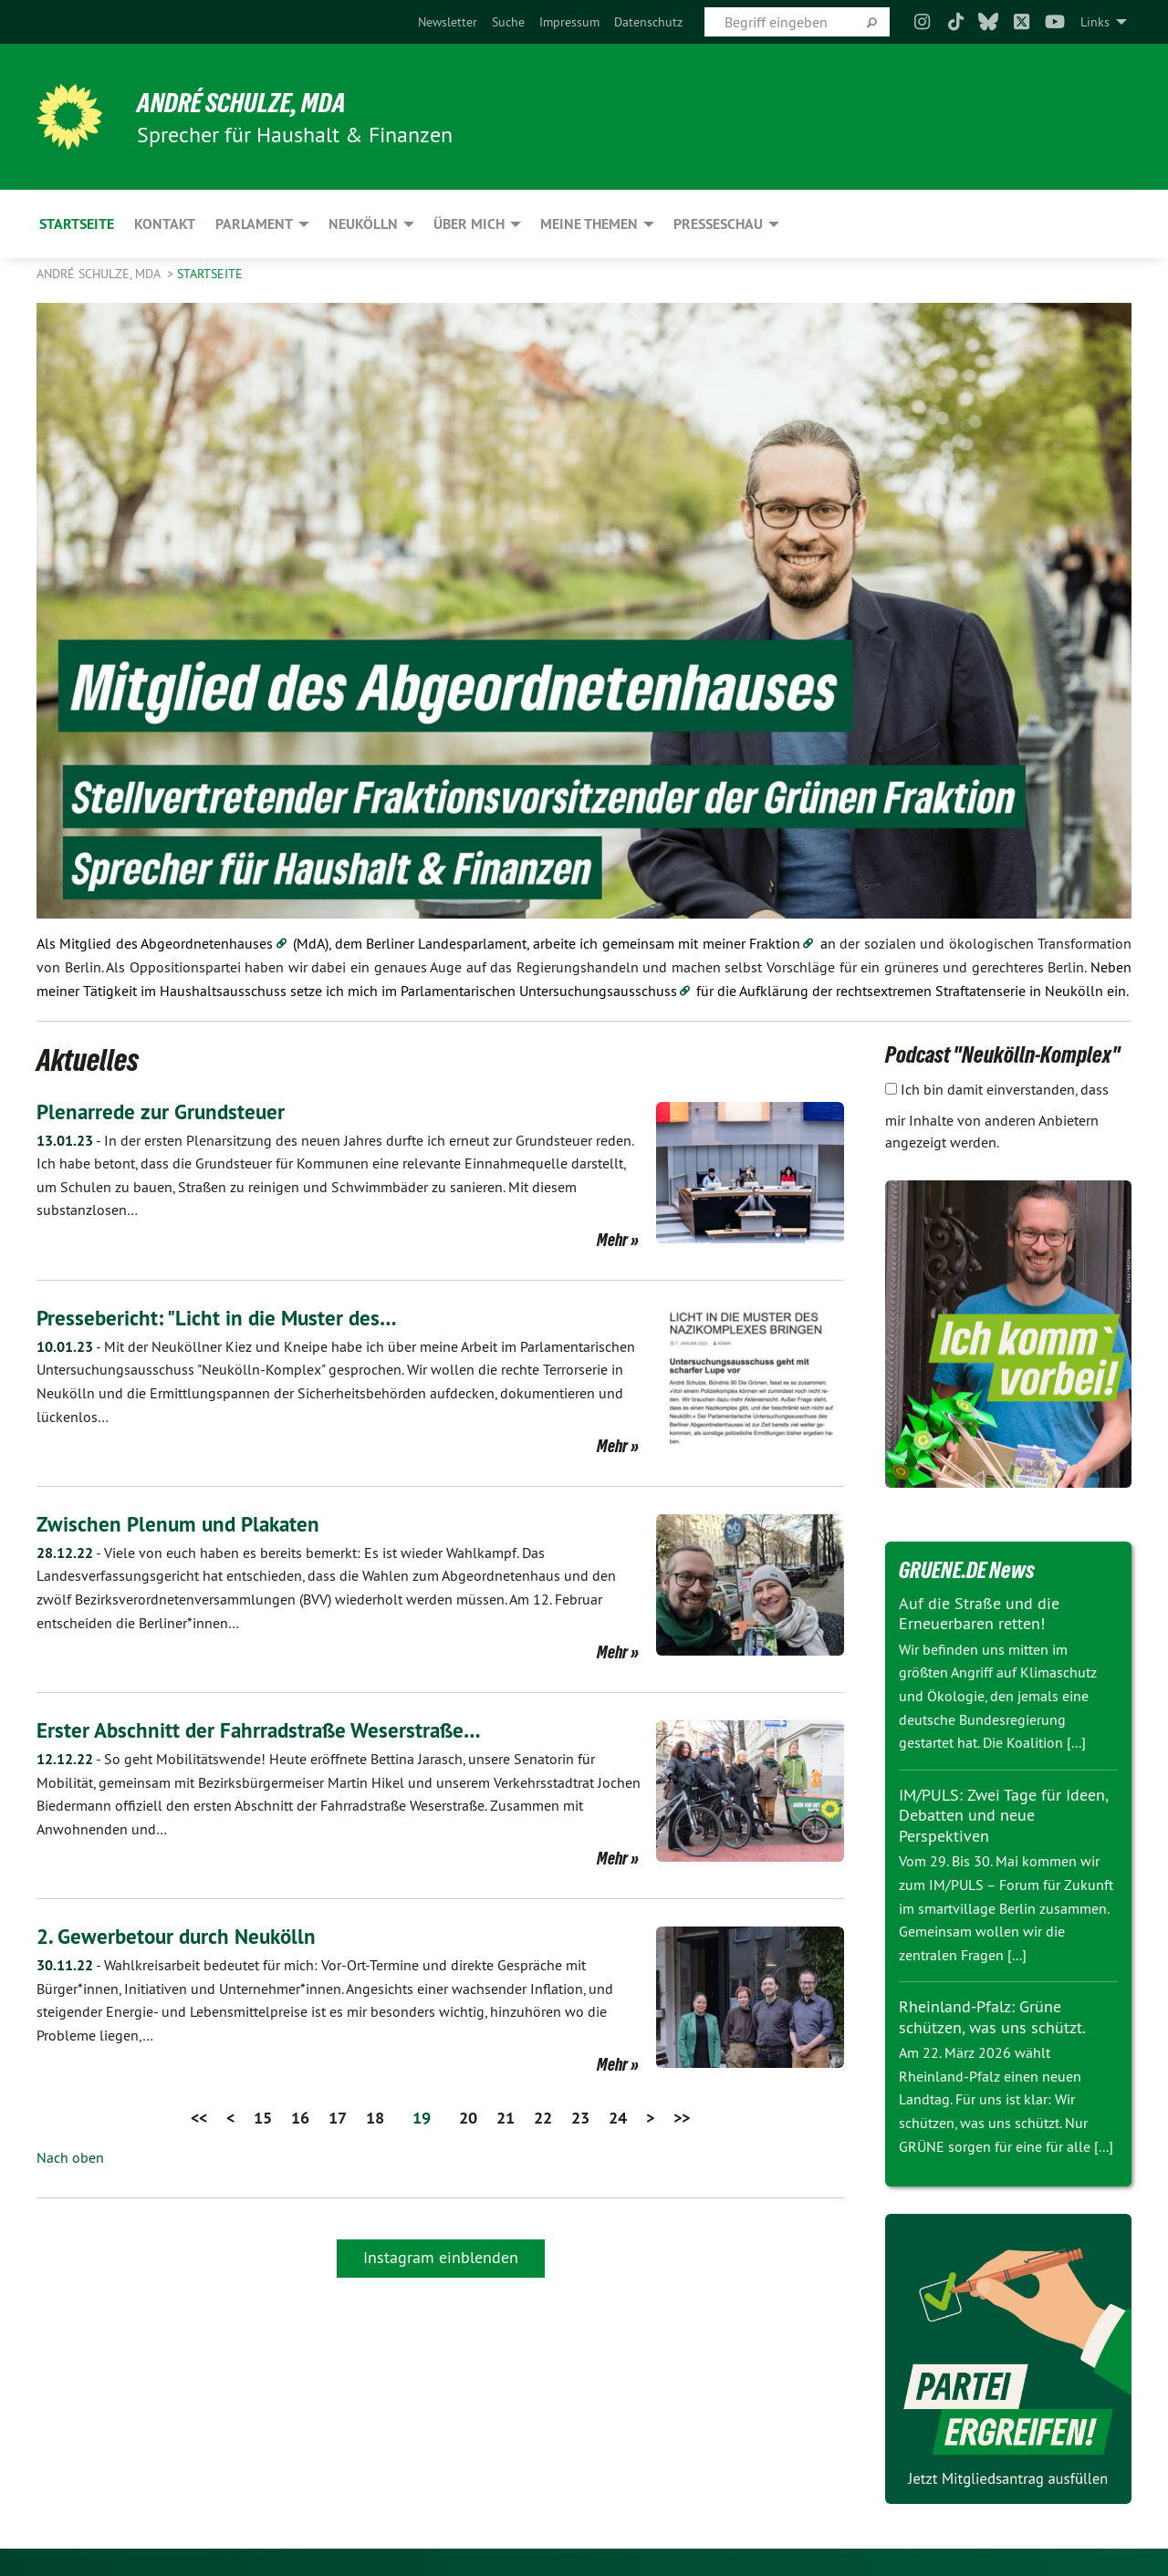 The width and height of the screenshot is (1168, 2576). I want to click on Links [menuitem], so click(1095, 22).